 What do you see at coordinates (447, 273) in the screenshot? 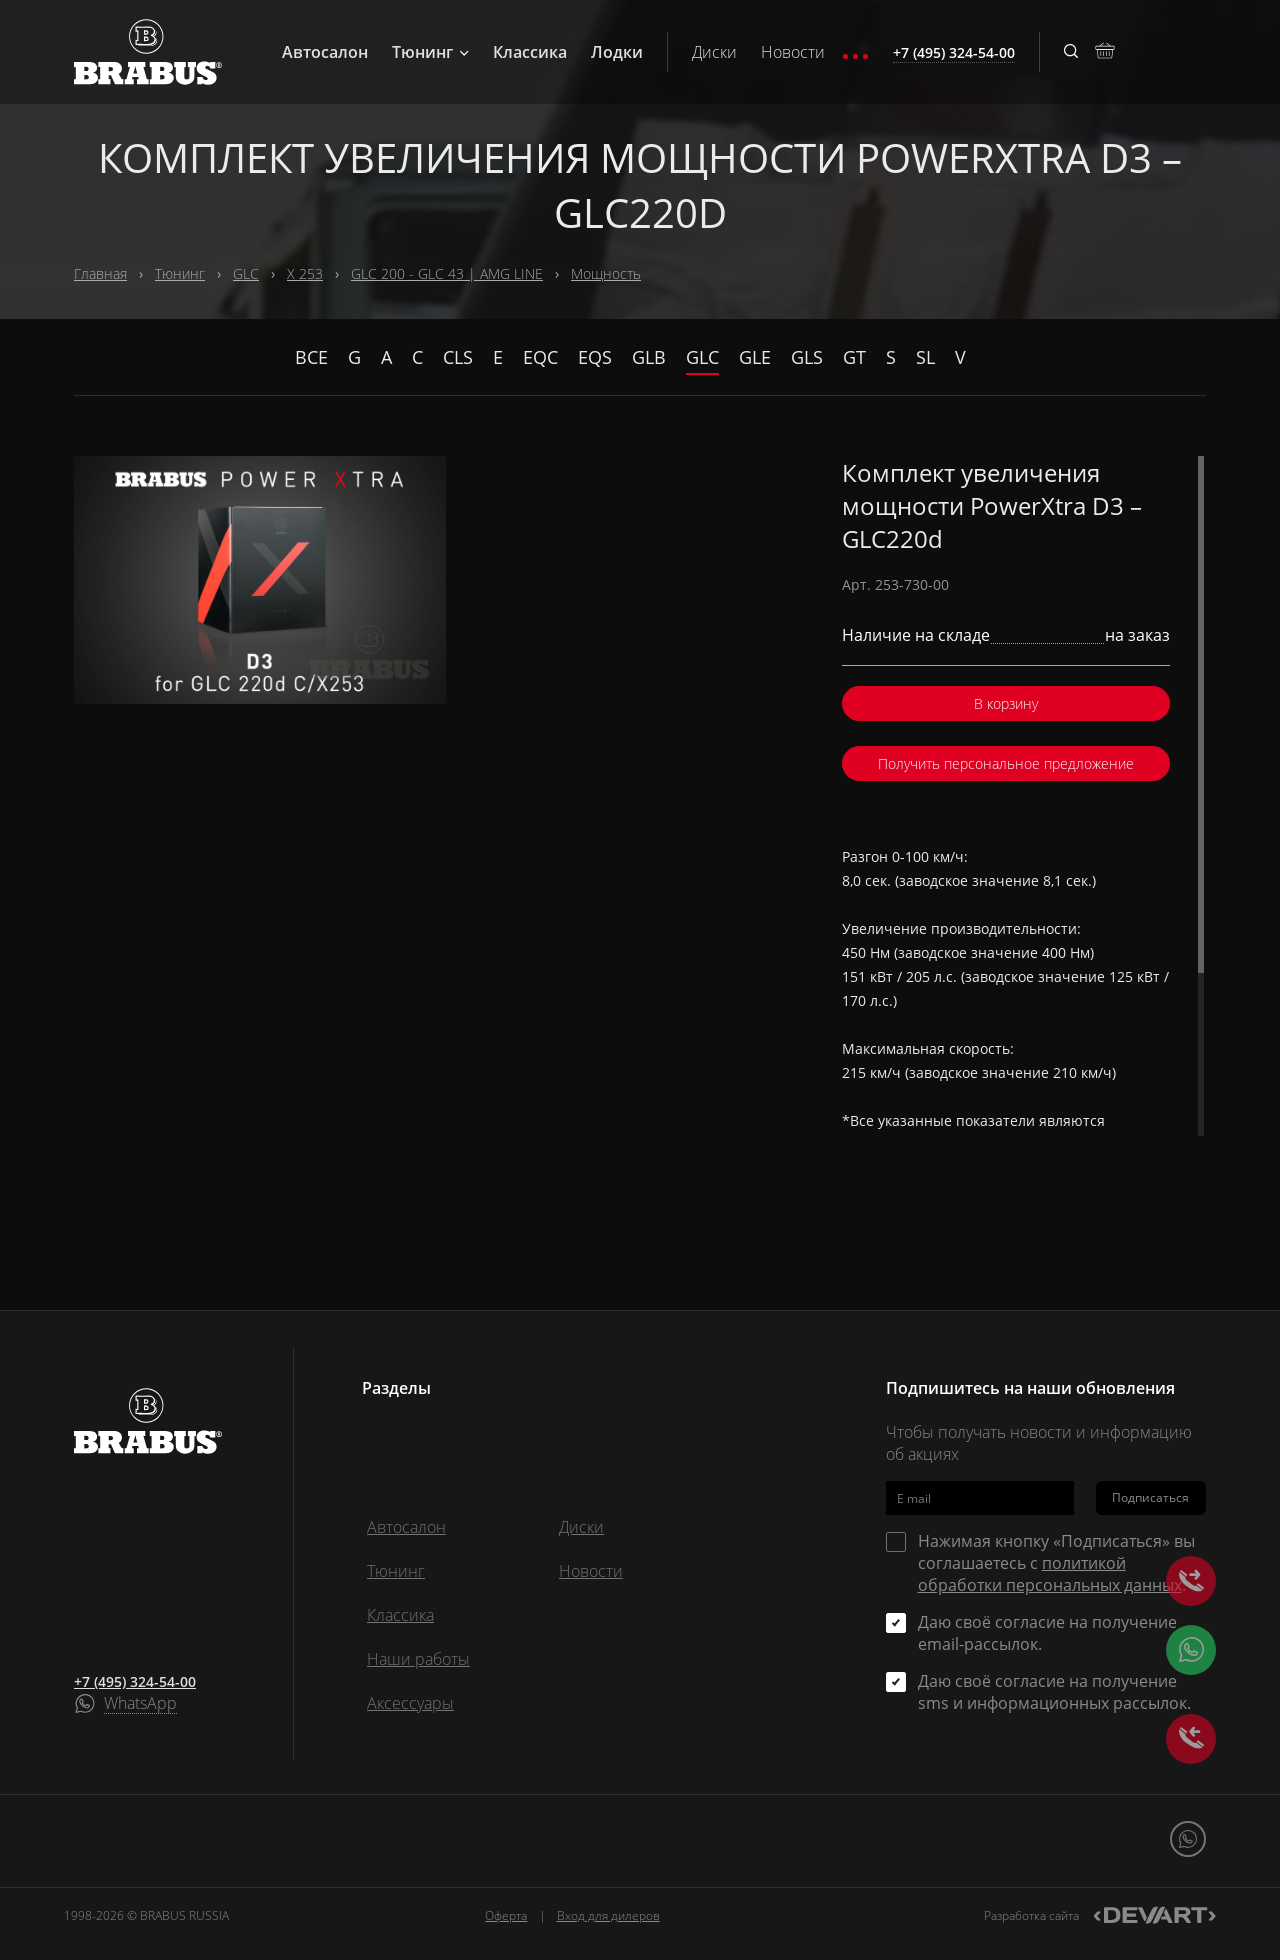
I see `GLC 200 - GLC 43 | AMG LINE` at bounding box center [447, 273].